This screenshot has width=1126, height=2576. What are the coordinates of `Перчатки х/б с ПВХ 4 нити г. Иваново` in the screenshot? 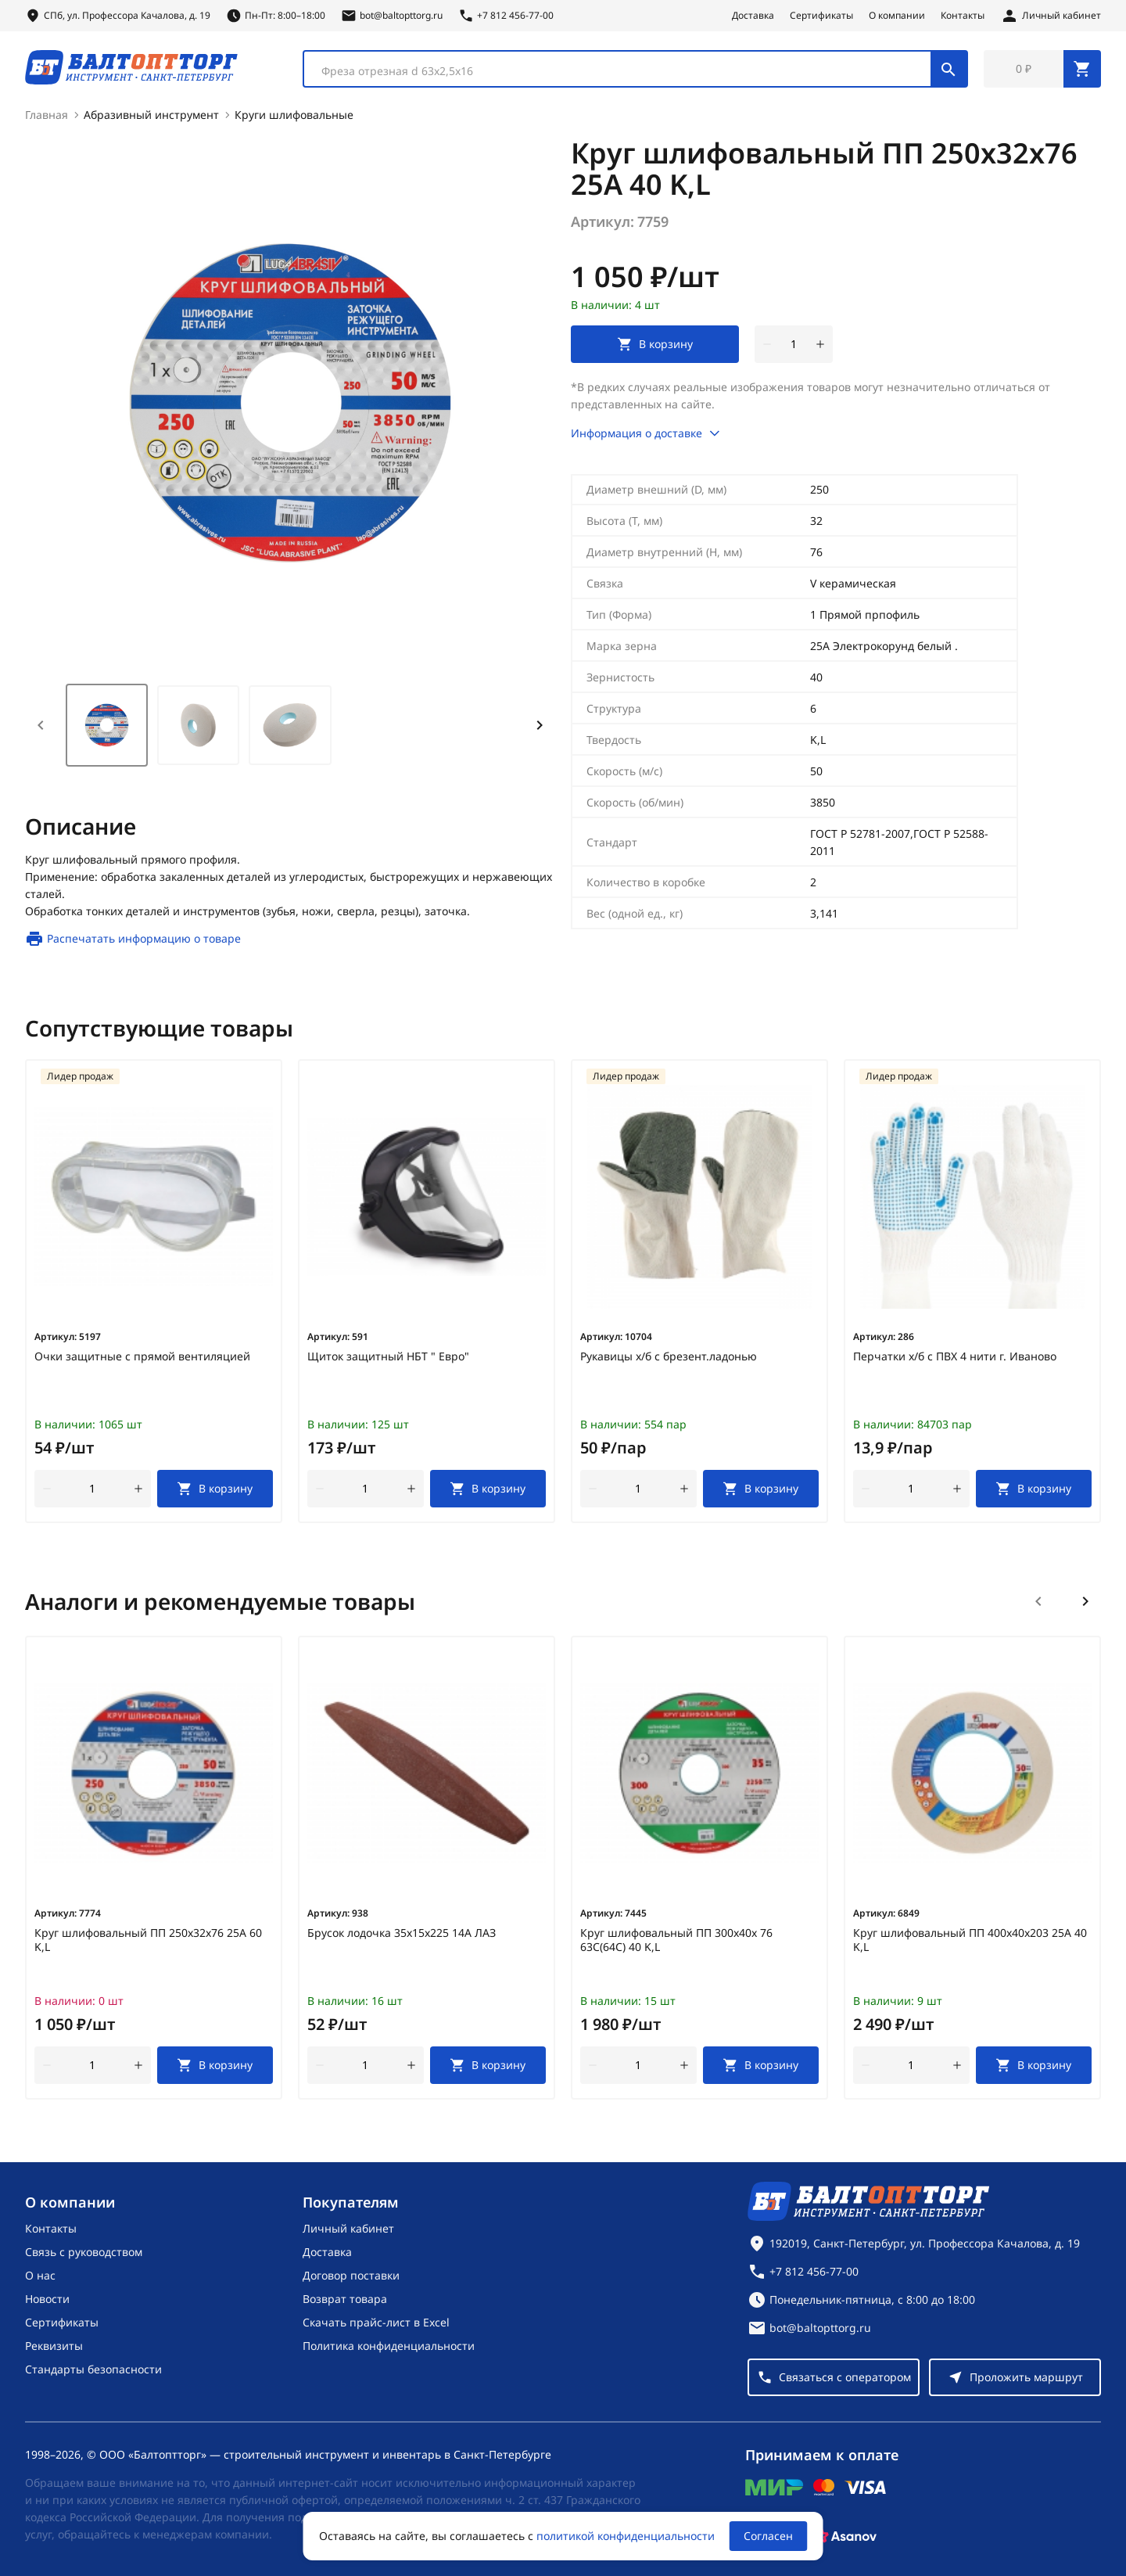 It's located at (954, 1356).